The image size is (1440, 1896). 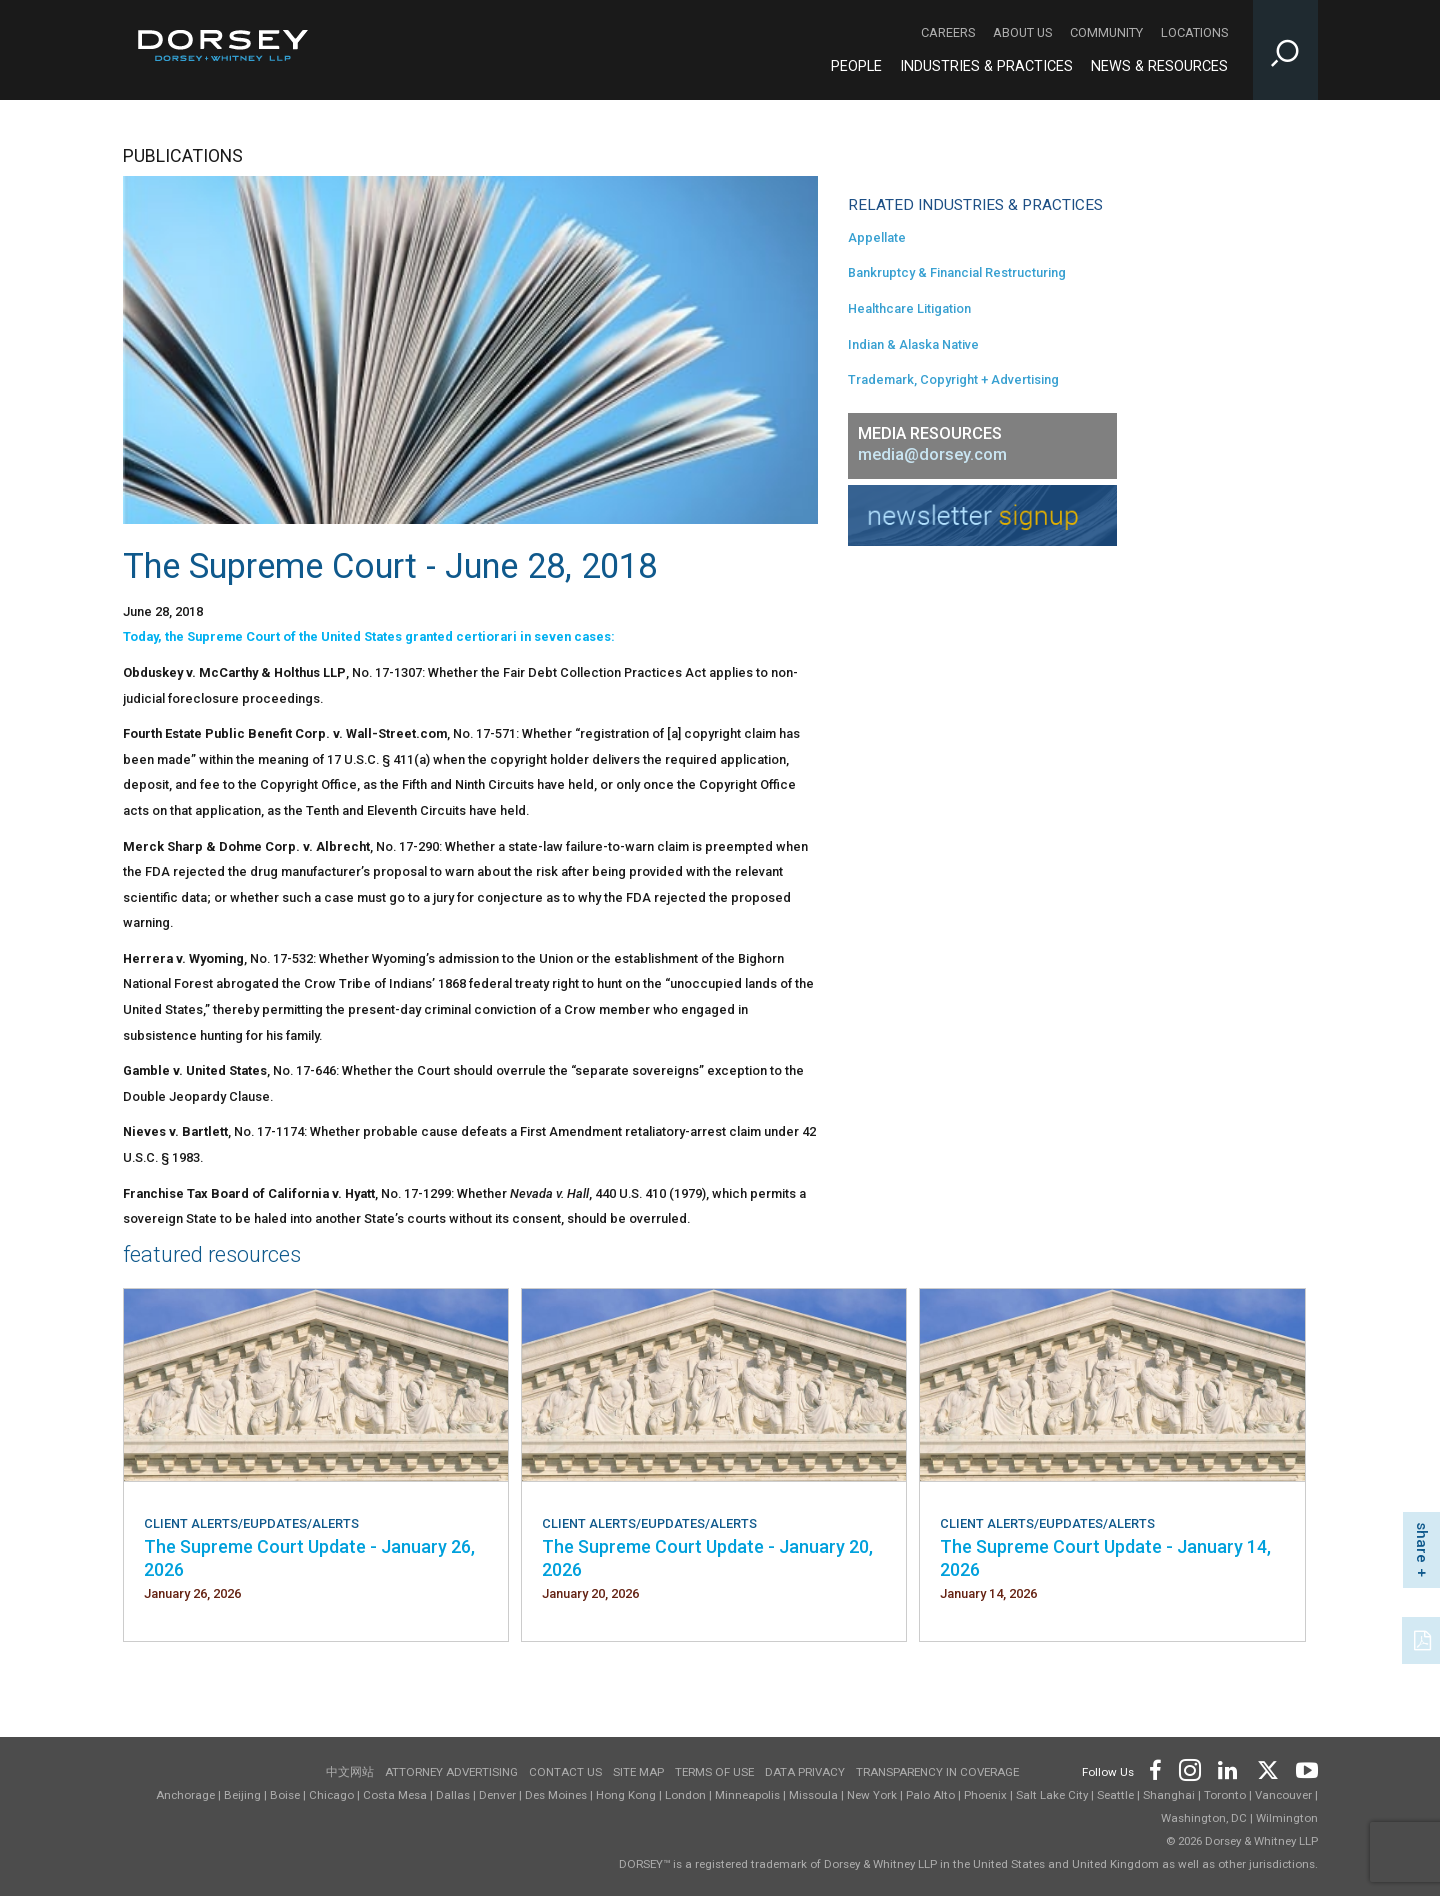 I want to click on [Toggle Site Search Input], so click(x=1285, y=50).